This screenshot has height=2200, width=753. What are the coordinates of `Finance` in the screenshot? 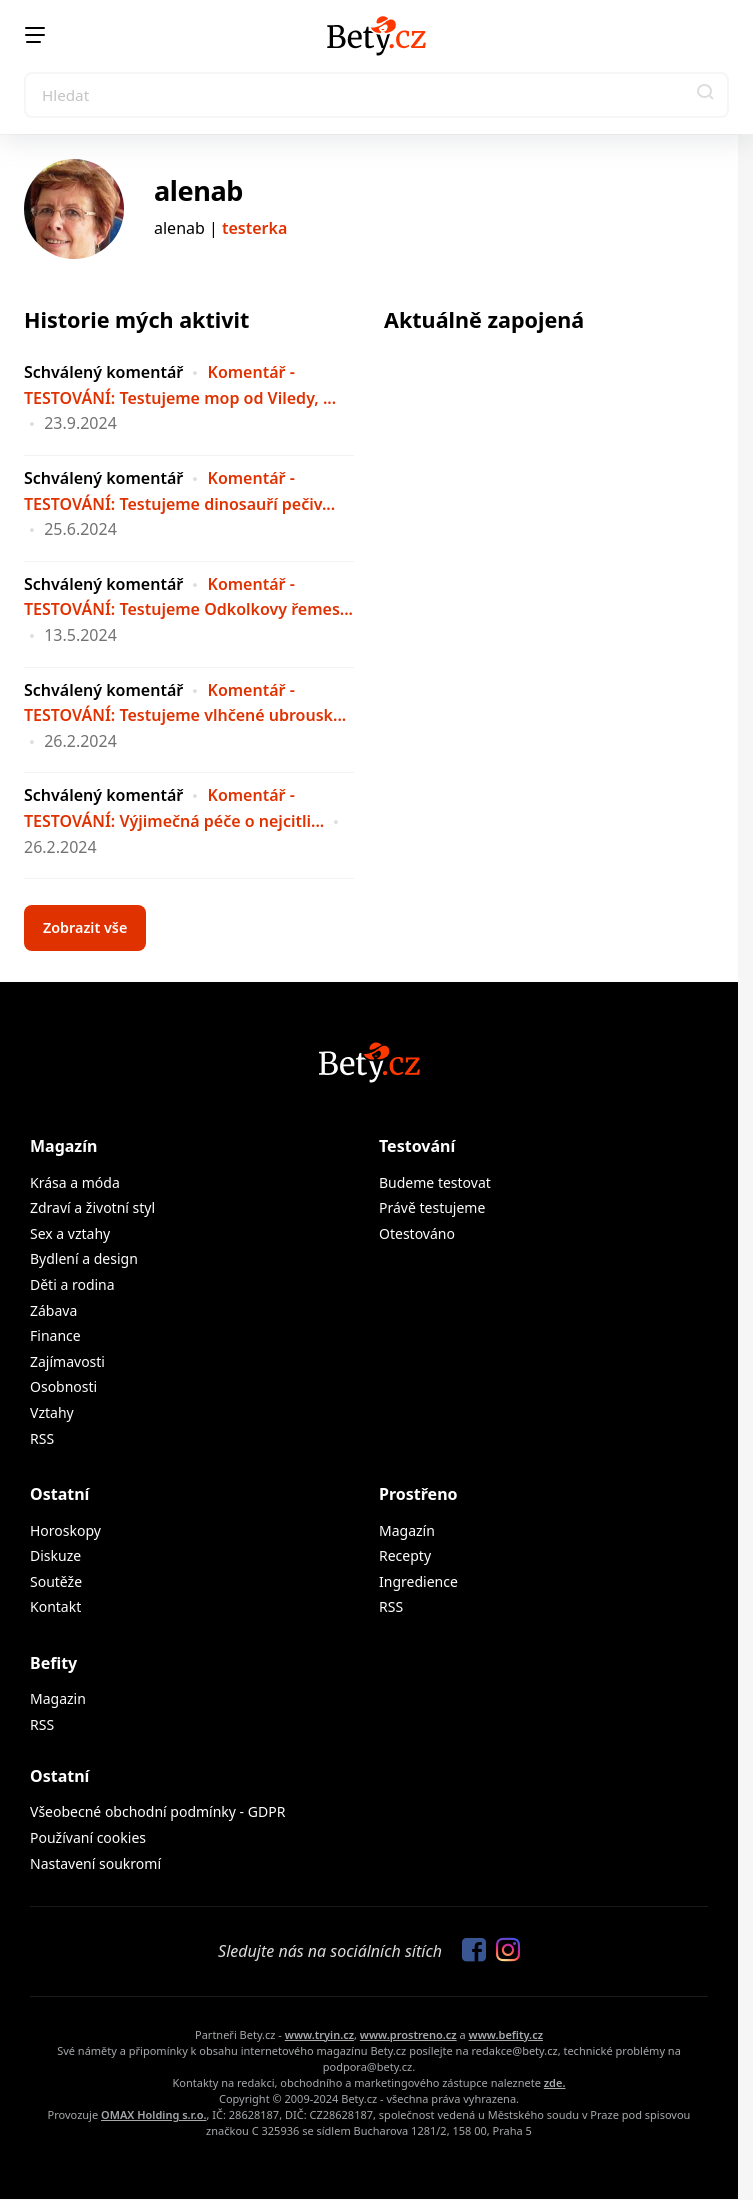 It's located at (55, 1335).